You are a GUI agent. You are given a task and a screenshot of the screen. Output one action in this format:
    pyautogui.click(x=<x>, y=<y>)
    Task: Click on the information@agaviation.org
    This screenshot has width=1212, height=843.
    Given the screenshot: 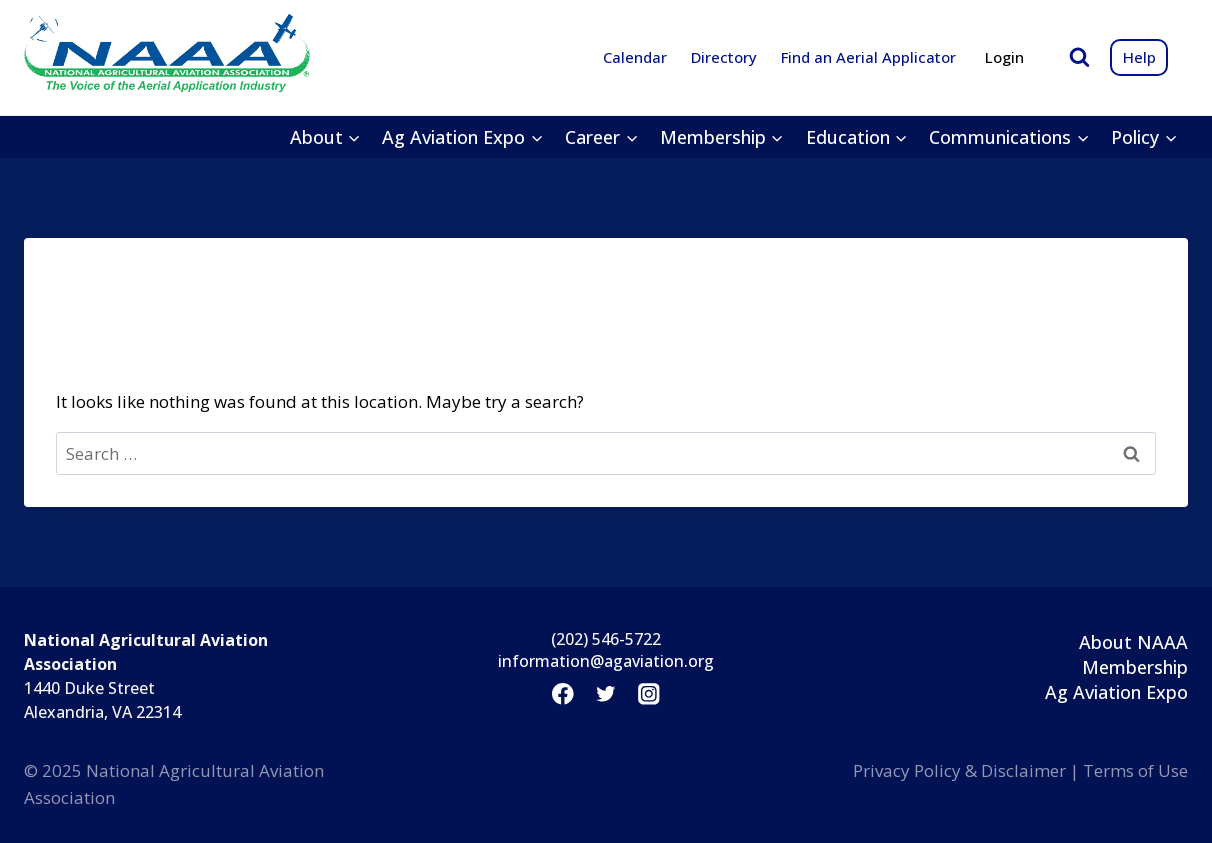 What is the action you would take?
    pyautogui.click(x=606, y=661)
    